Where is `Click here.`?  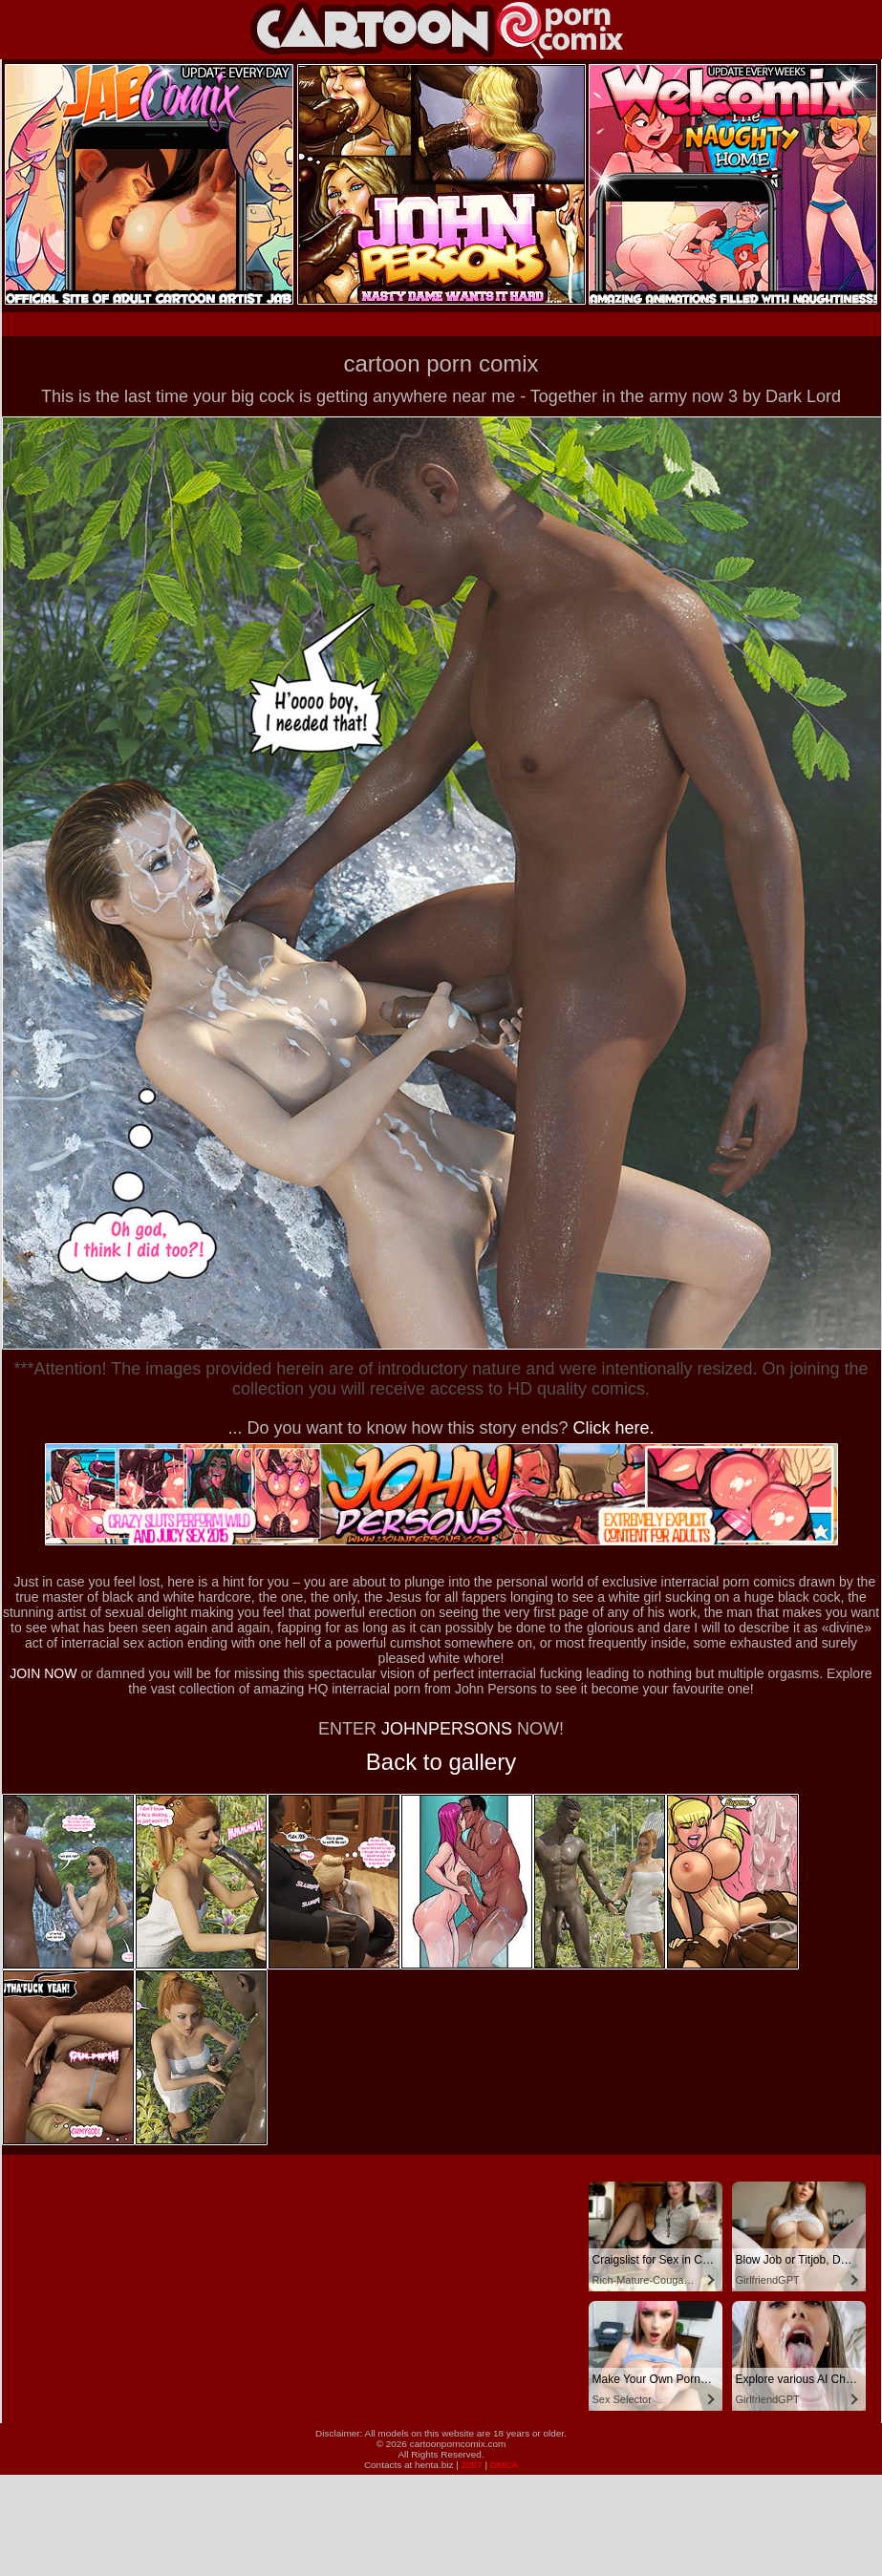
Click here. is located at coordinates (614, 1427).